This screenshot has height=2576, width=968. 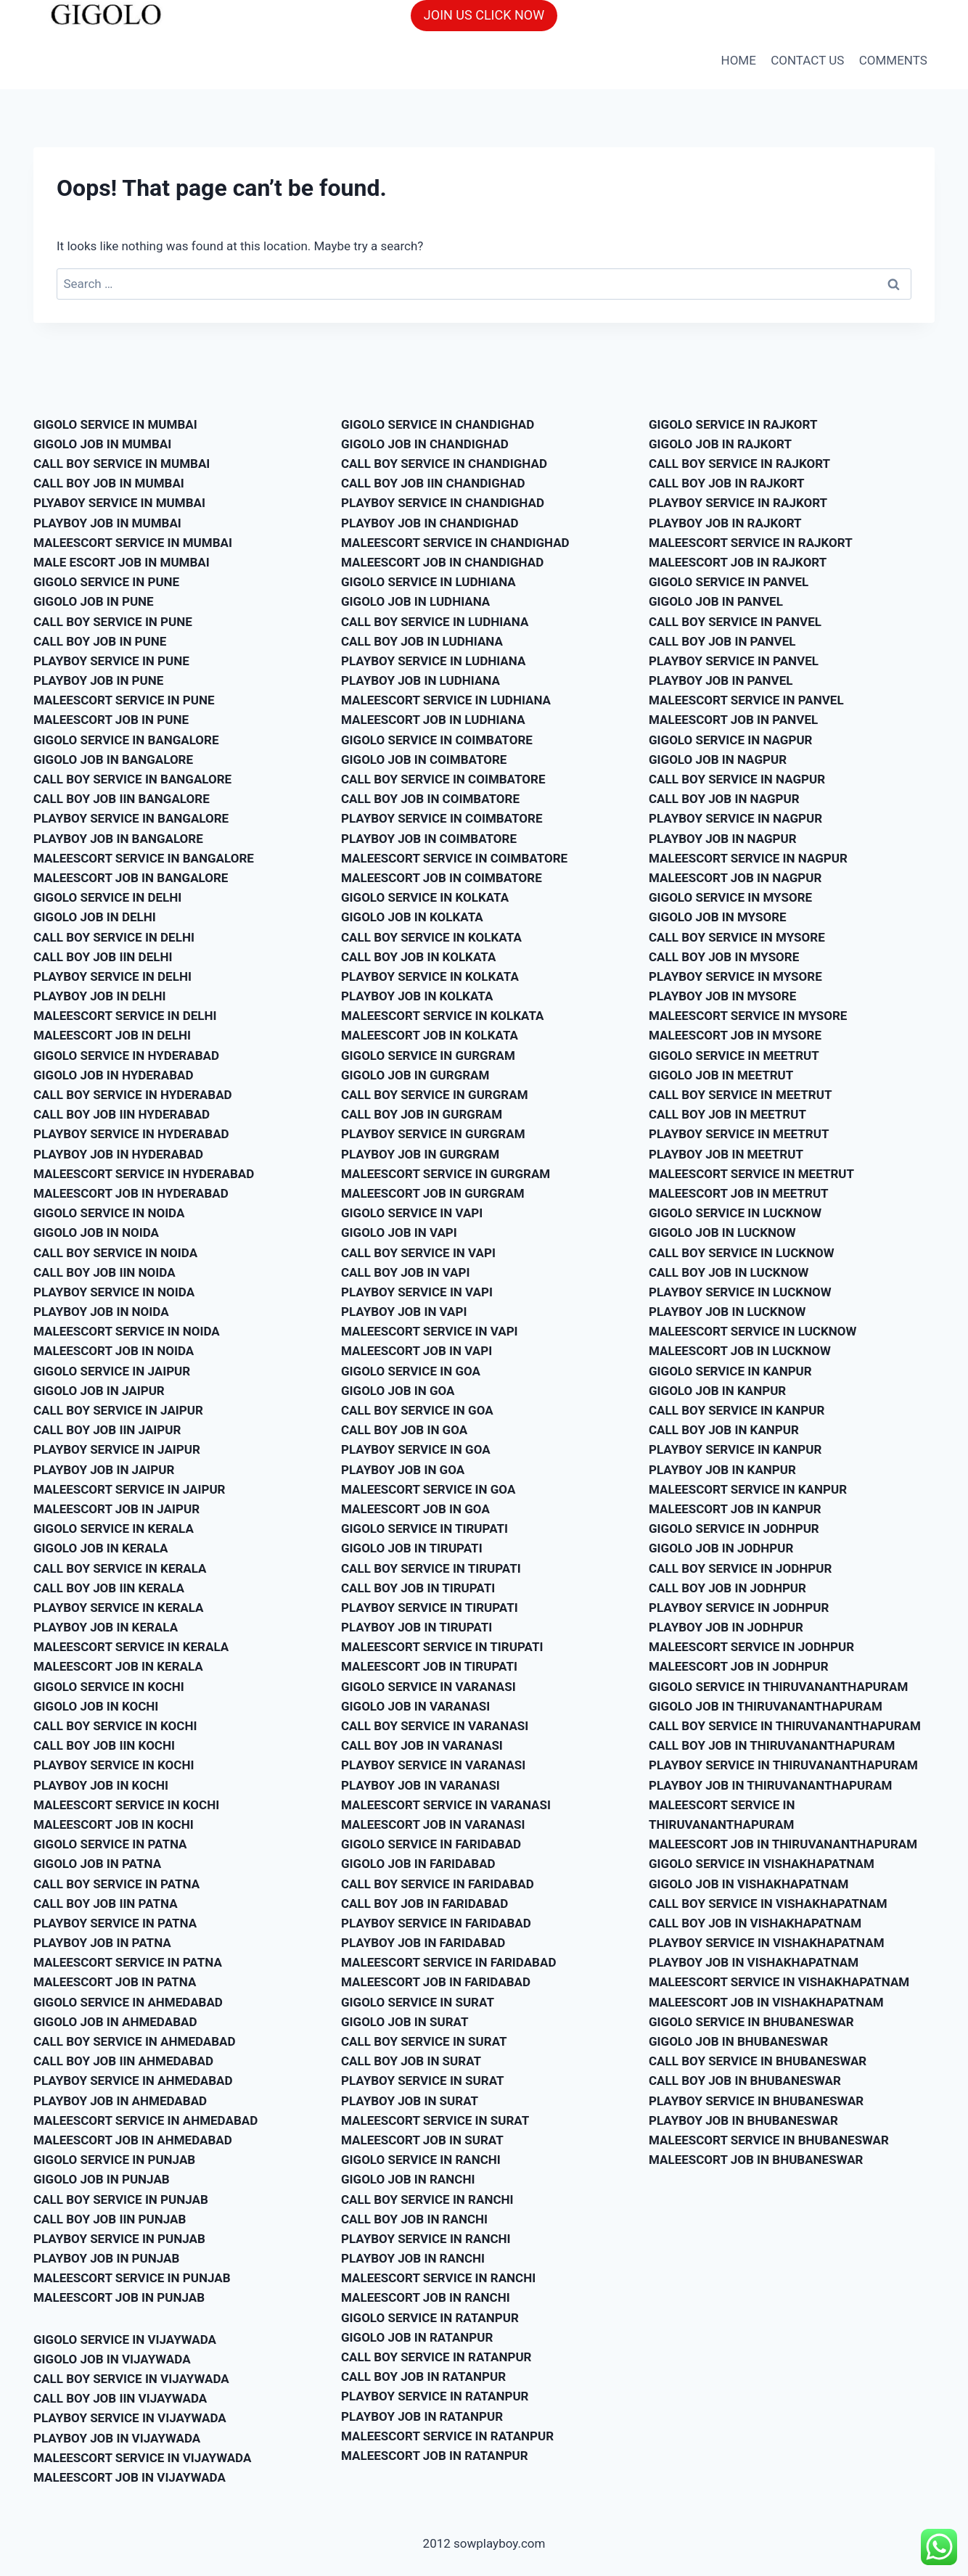 What do you see at coordinates (415, 1706) in the screenshot?
I see `GIGOLO JOB IN VARANASI` at bounding box center [415, 1706].